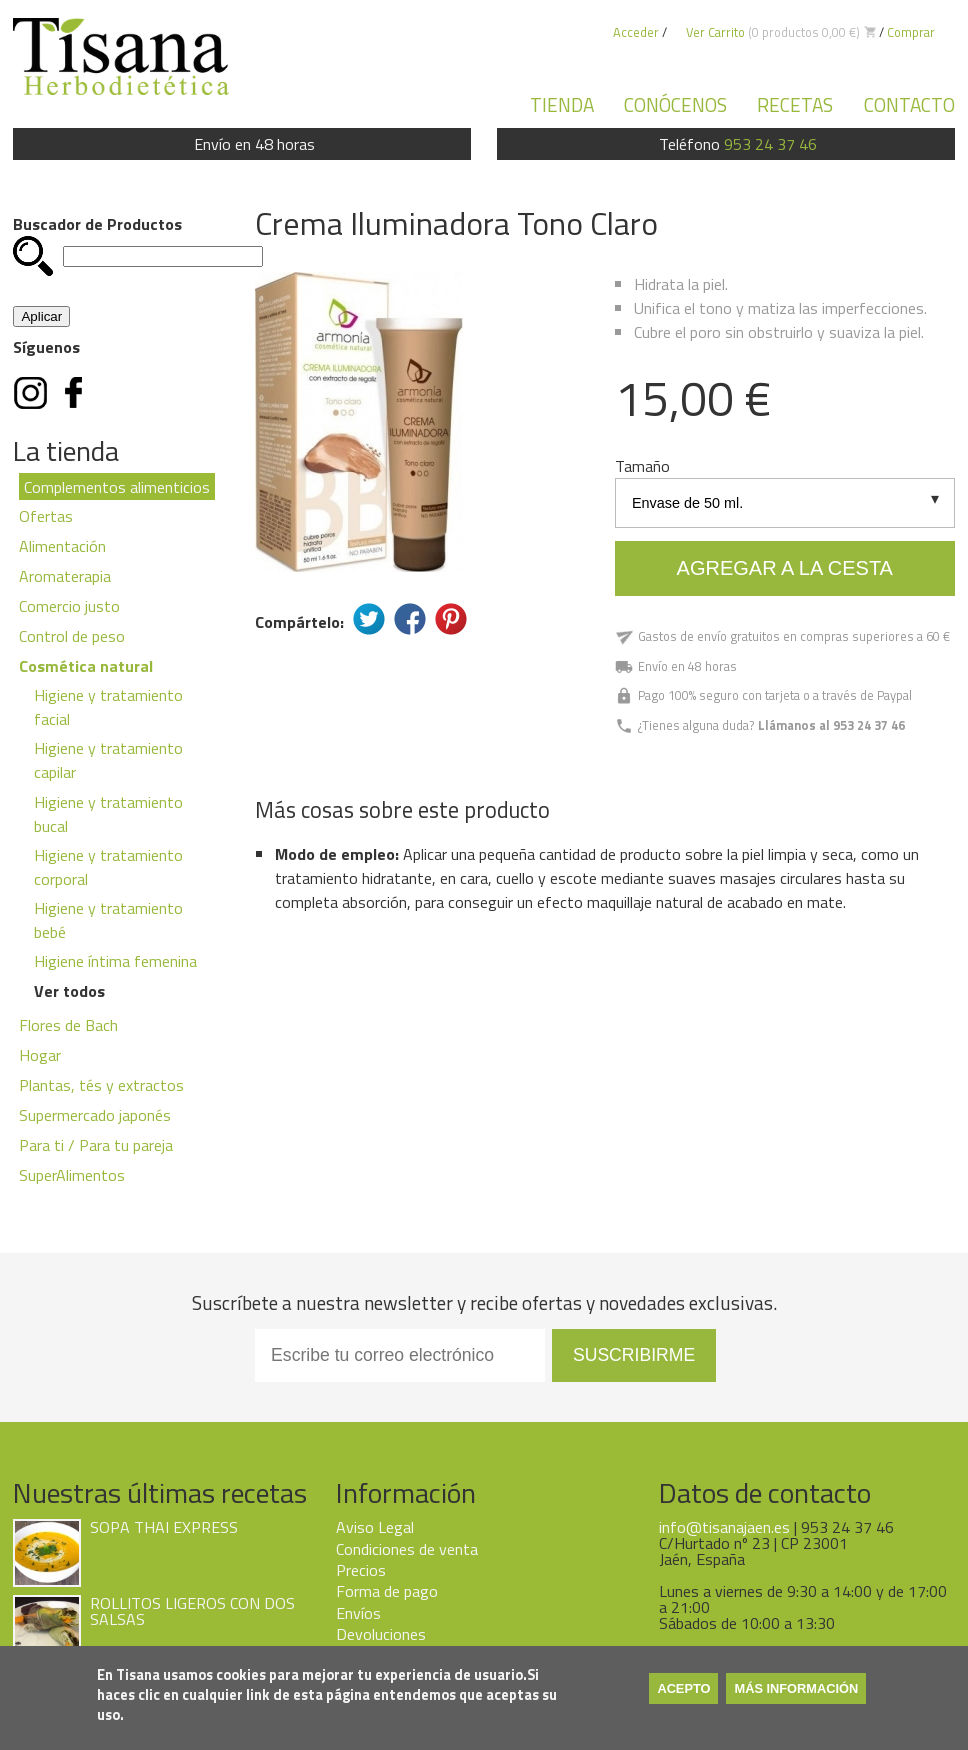 This screenshot has height=1750, width=968. What do you see at coordinates (375, 1527) in the screenshot?
I see `Aviso Legal` at bounding box center [375, 1527].